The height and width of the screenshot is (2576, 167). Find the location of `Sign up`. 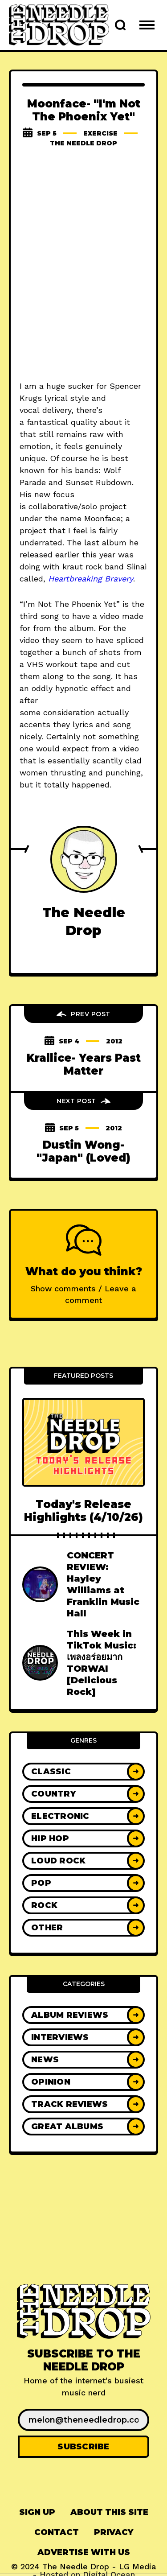

Sign up is located at coordinates (37, 2512).